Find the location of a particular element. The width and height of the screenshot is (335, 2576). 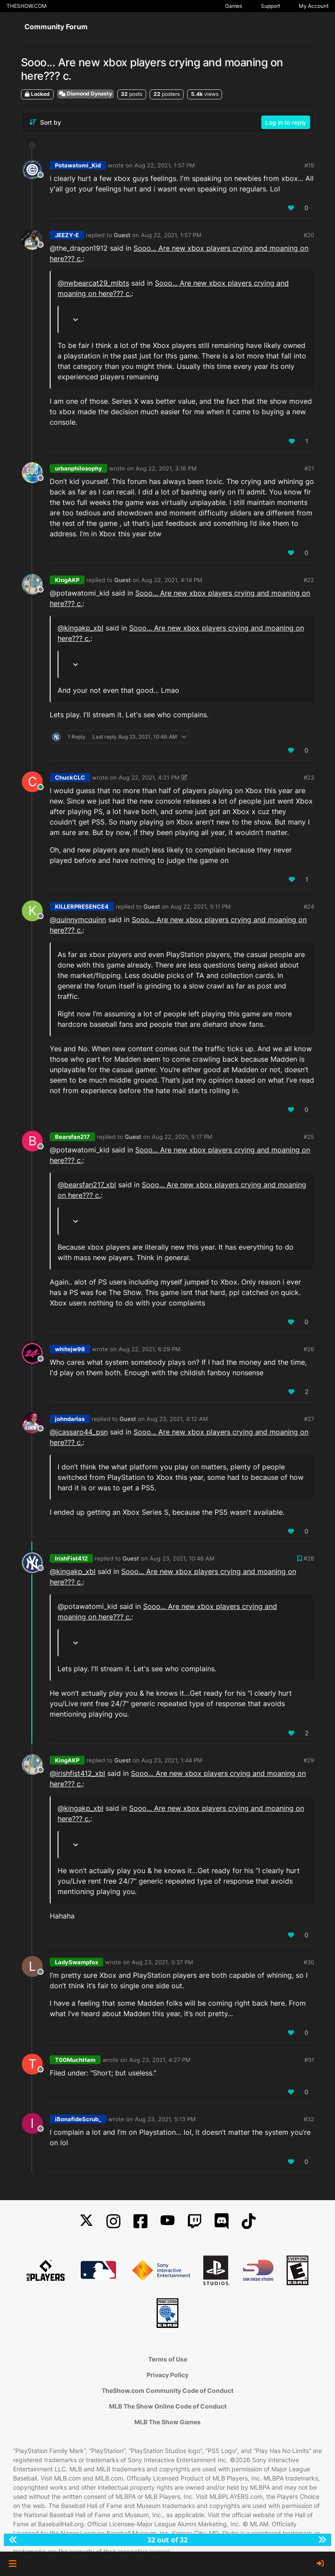

[TikTok] is located at coordinates (249, 2221).